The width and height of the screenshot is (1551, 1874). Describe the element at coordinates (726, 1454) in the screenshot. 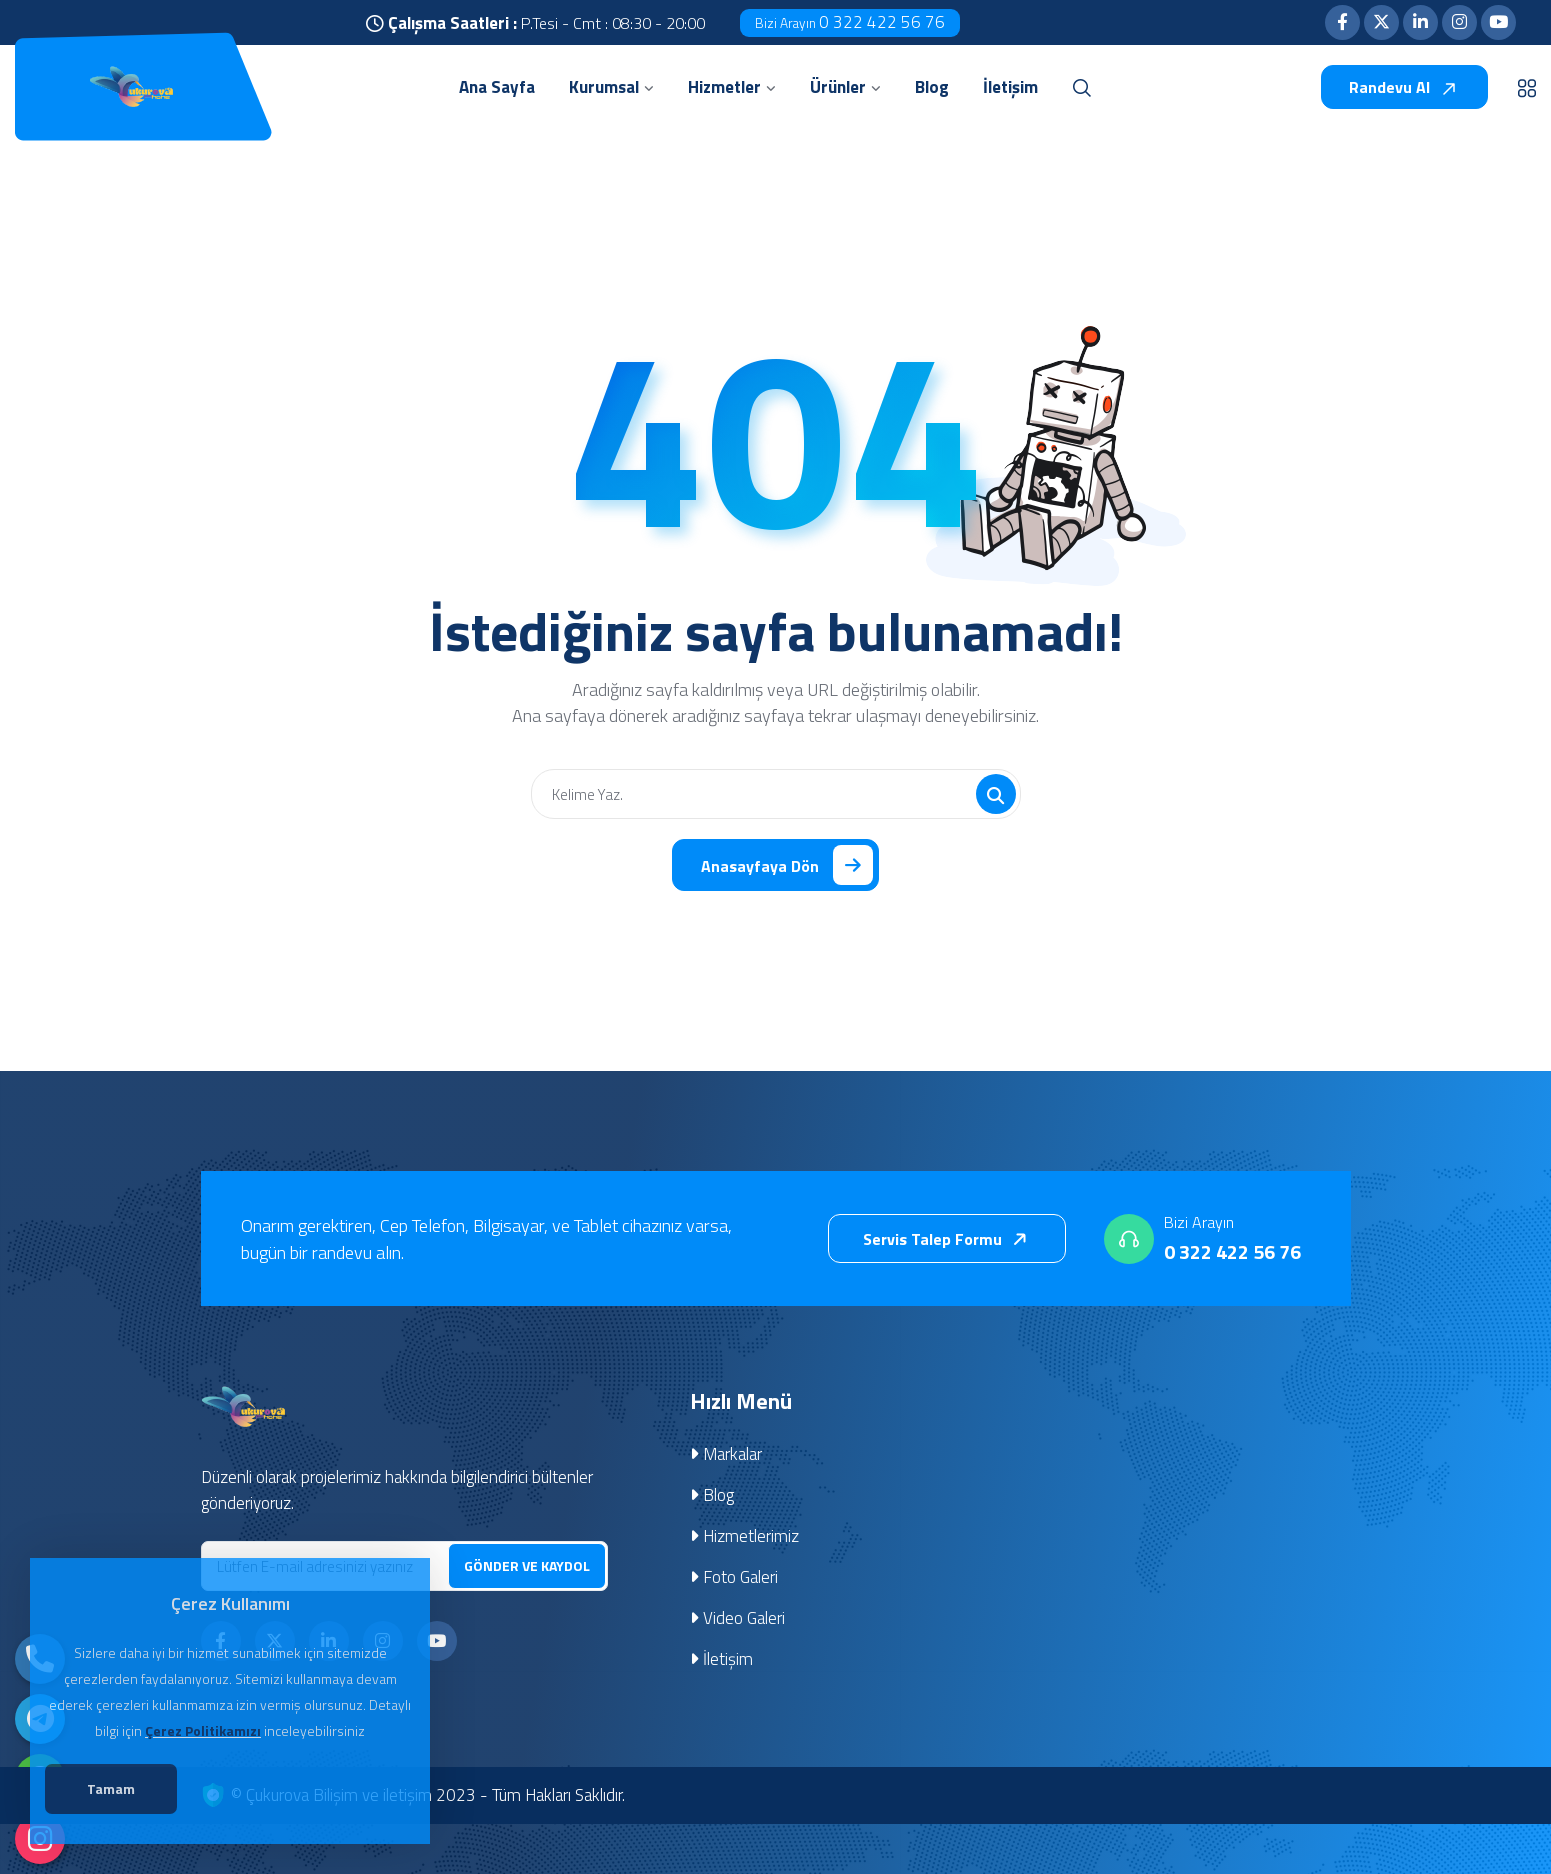

I see `Markalar` at that location.